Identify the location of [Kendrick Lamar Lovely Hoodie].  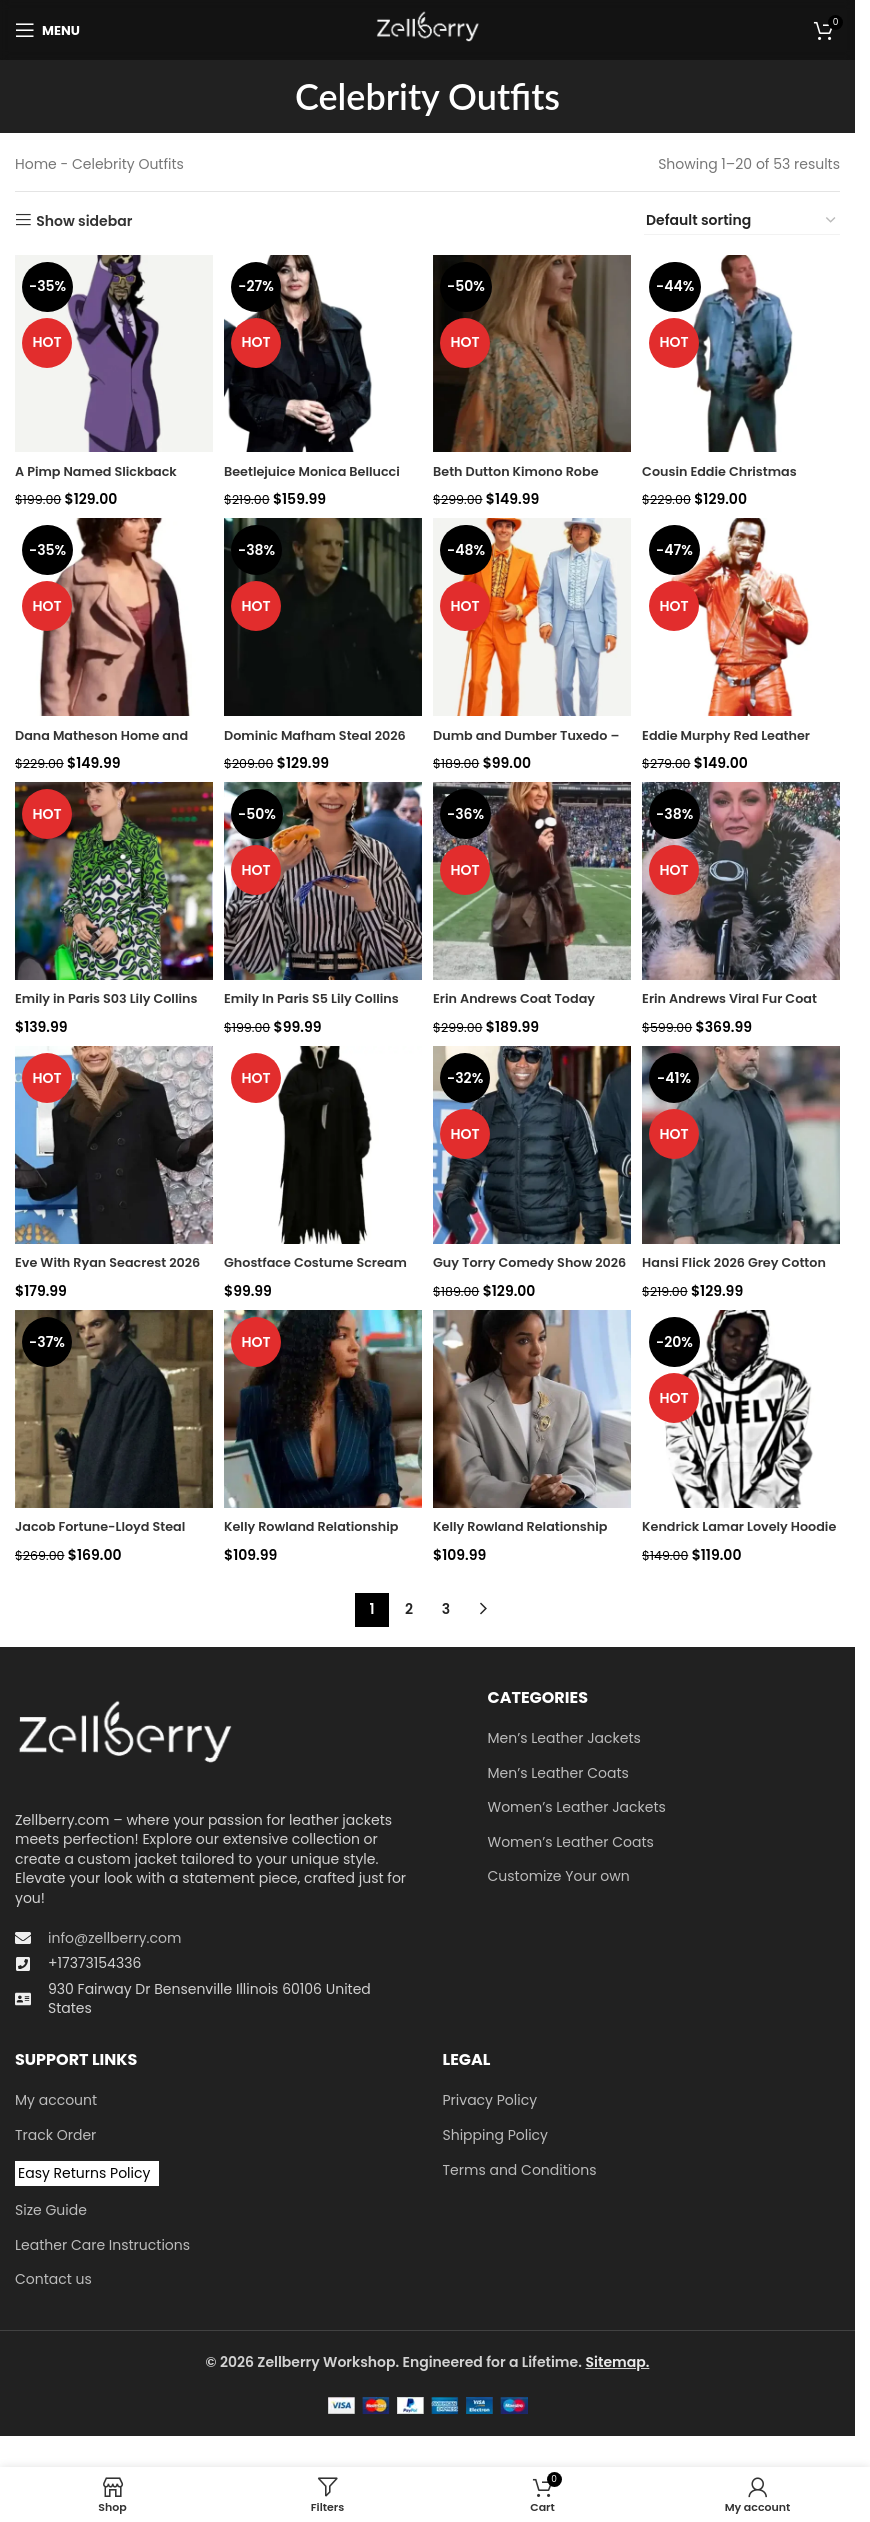
(744, 1414).